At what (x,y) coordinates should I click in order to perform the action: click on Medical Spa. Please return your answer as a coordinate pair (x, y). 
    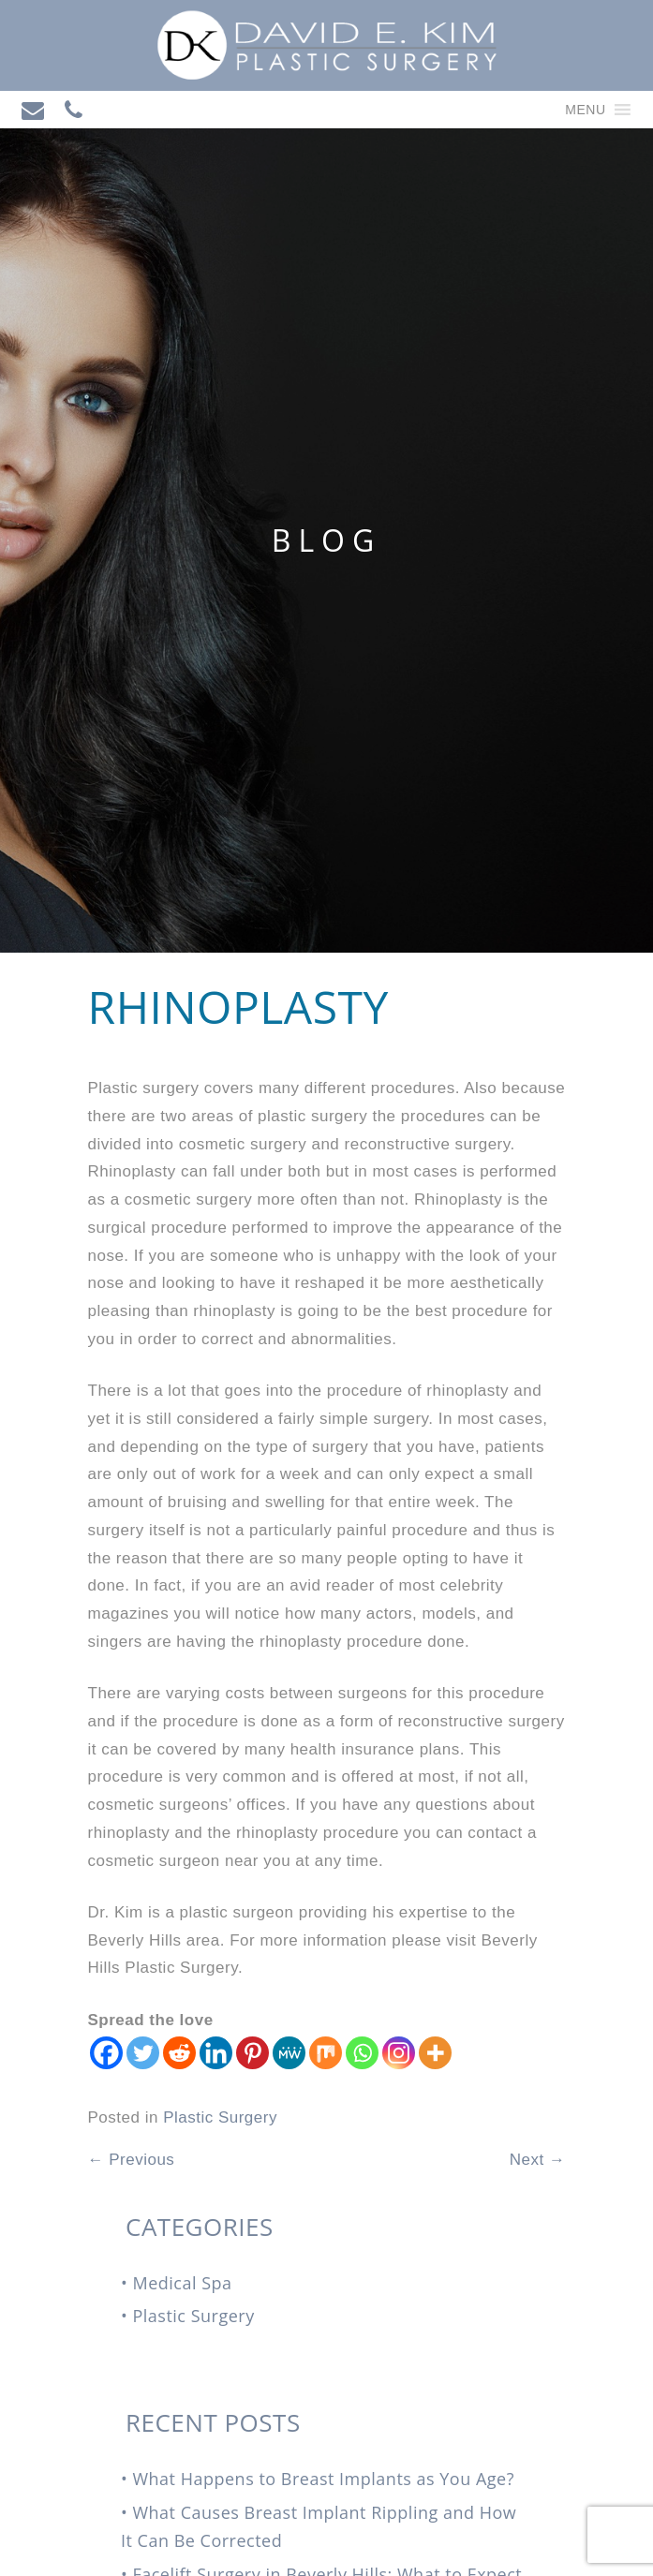
    Looking at the image, I should click on (181, 2283).